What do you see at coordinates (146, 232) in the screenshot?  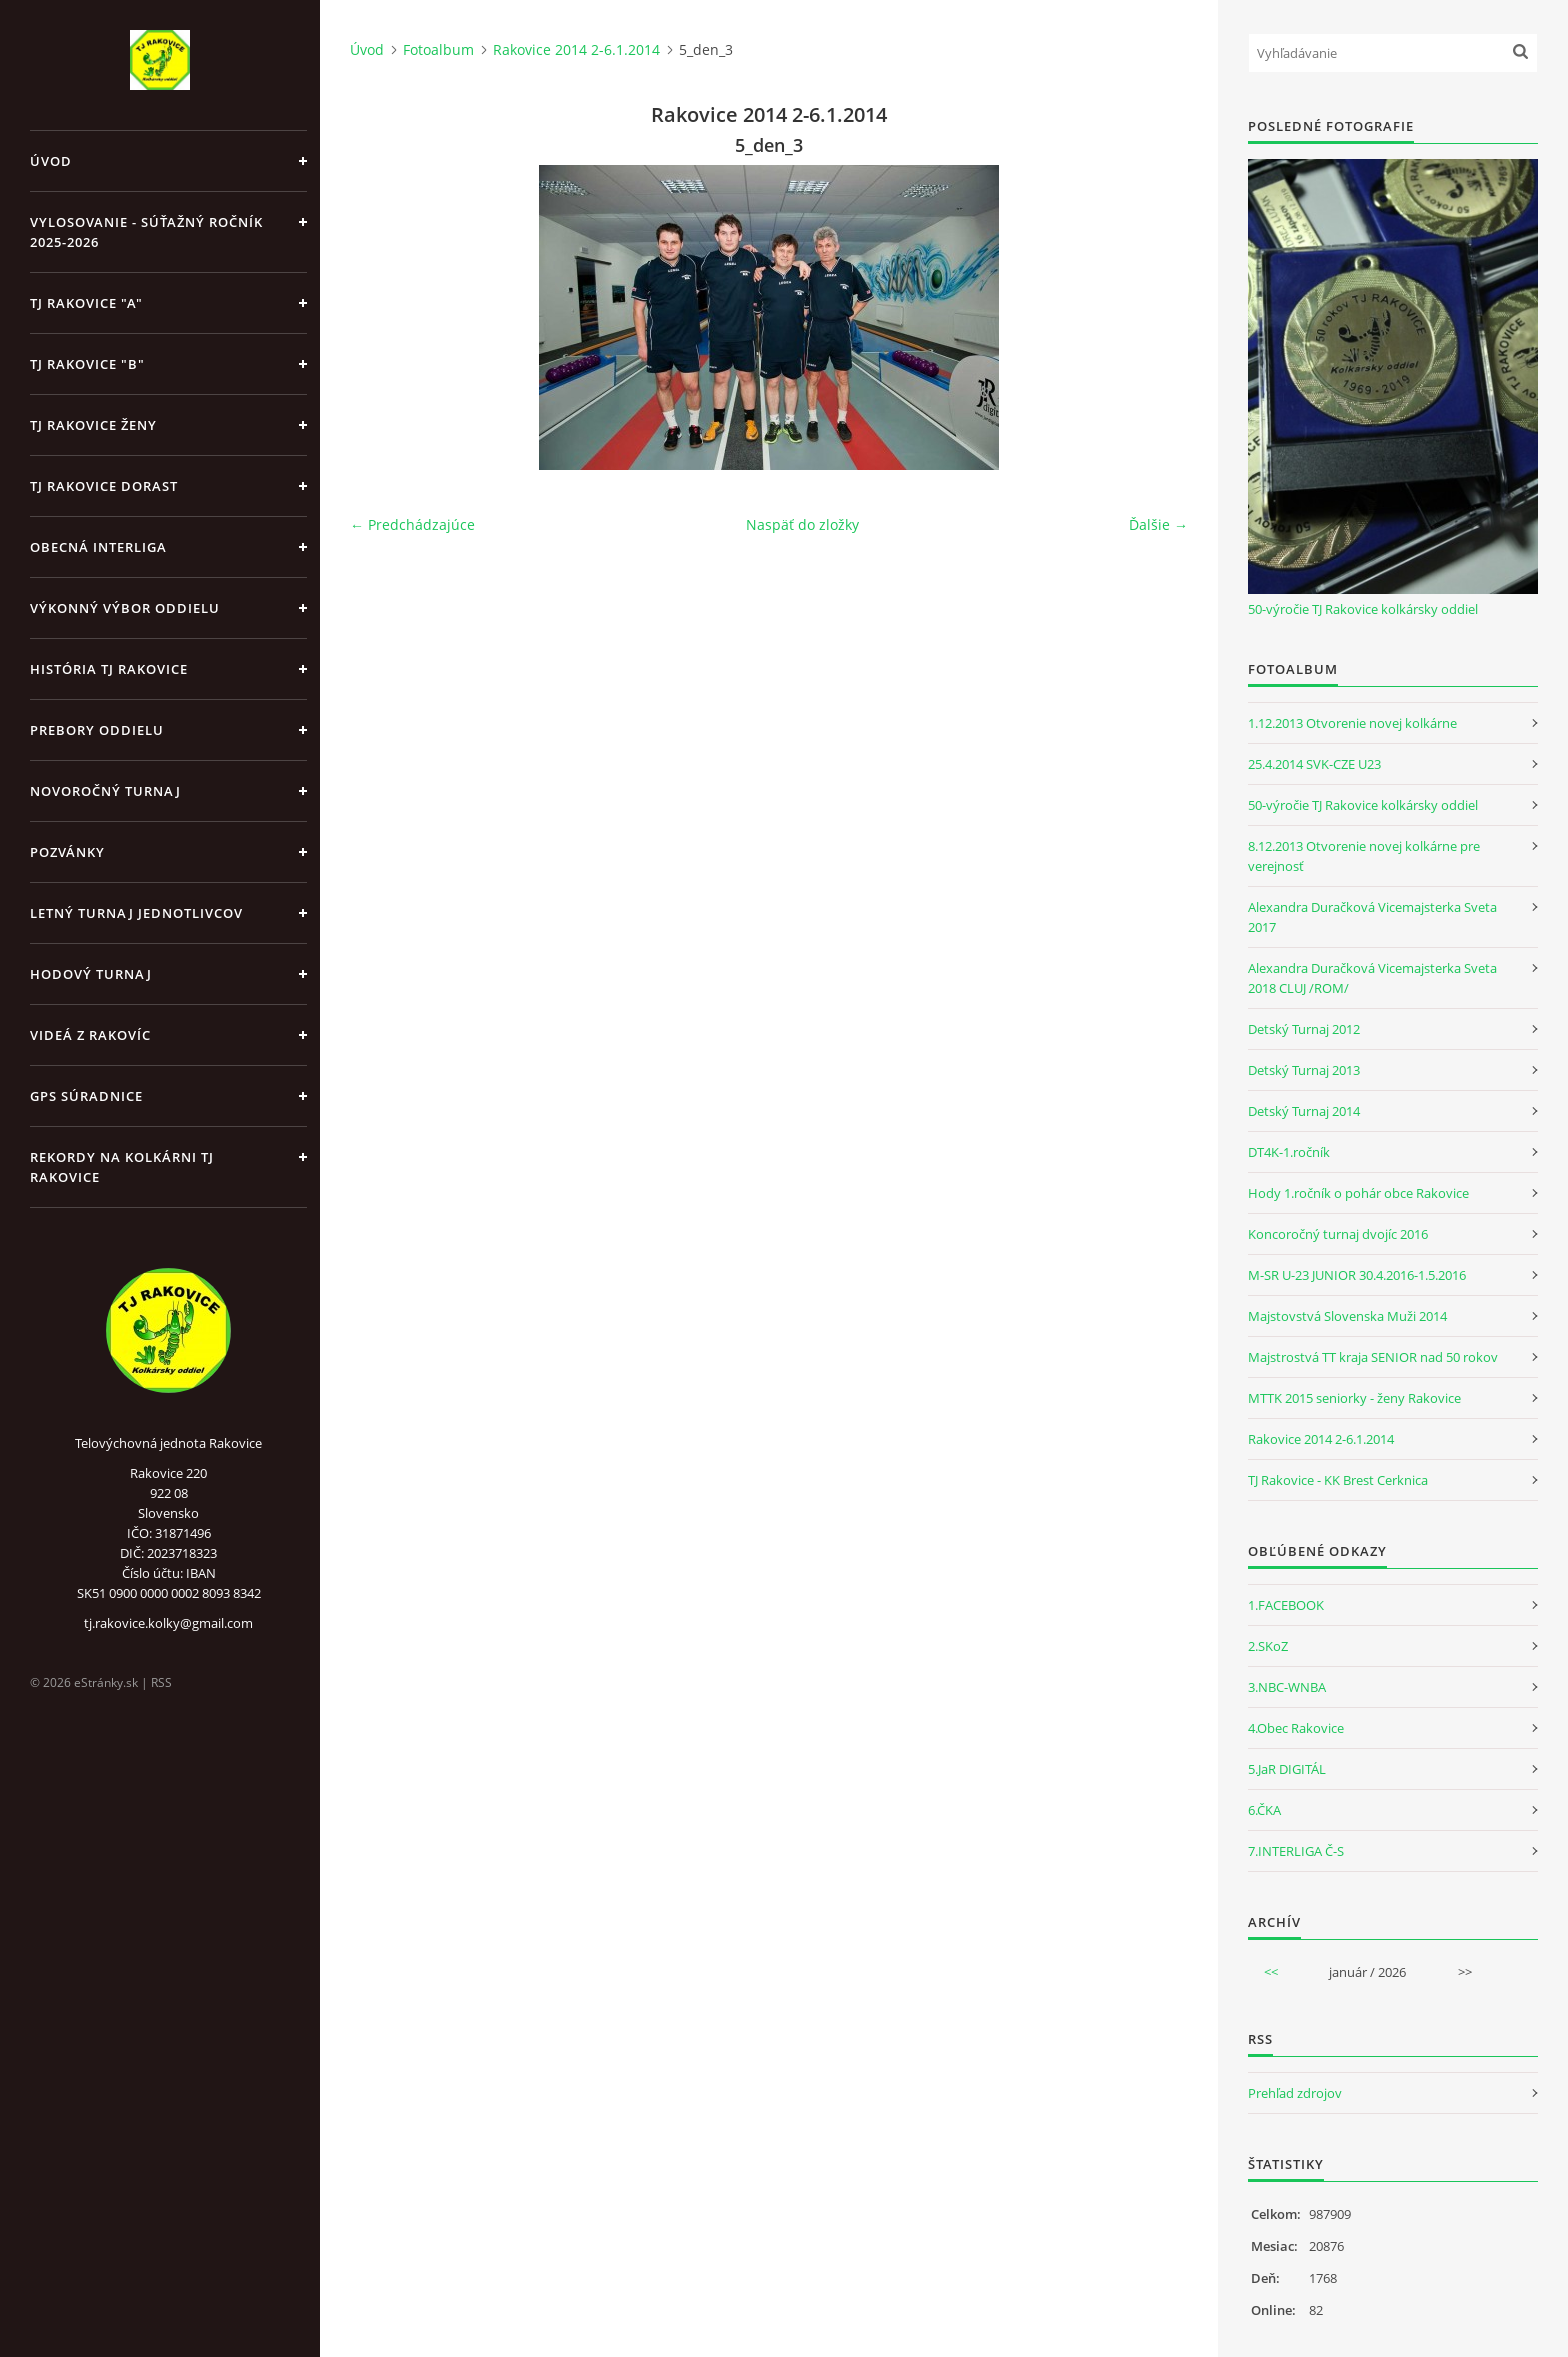 I see `Vylosovanie - súťažný ročník 2025-2026` at bounding box center [146, 232].